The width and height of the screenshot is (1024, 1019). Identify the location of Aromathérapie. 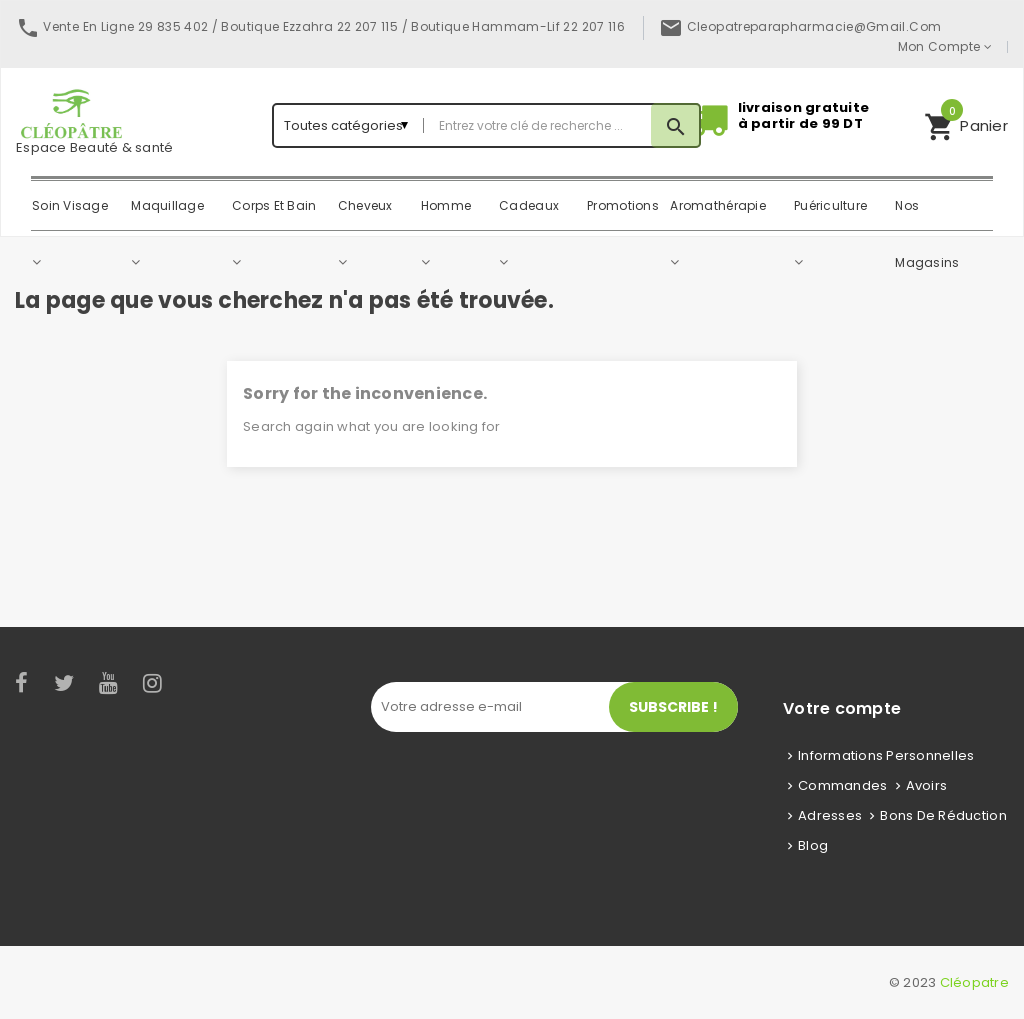
(717, 205).